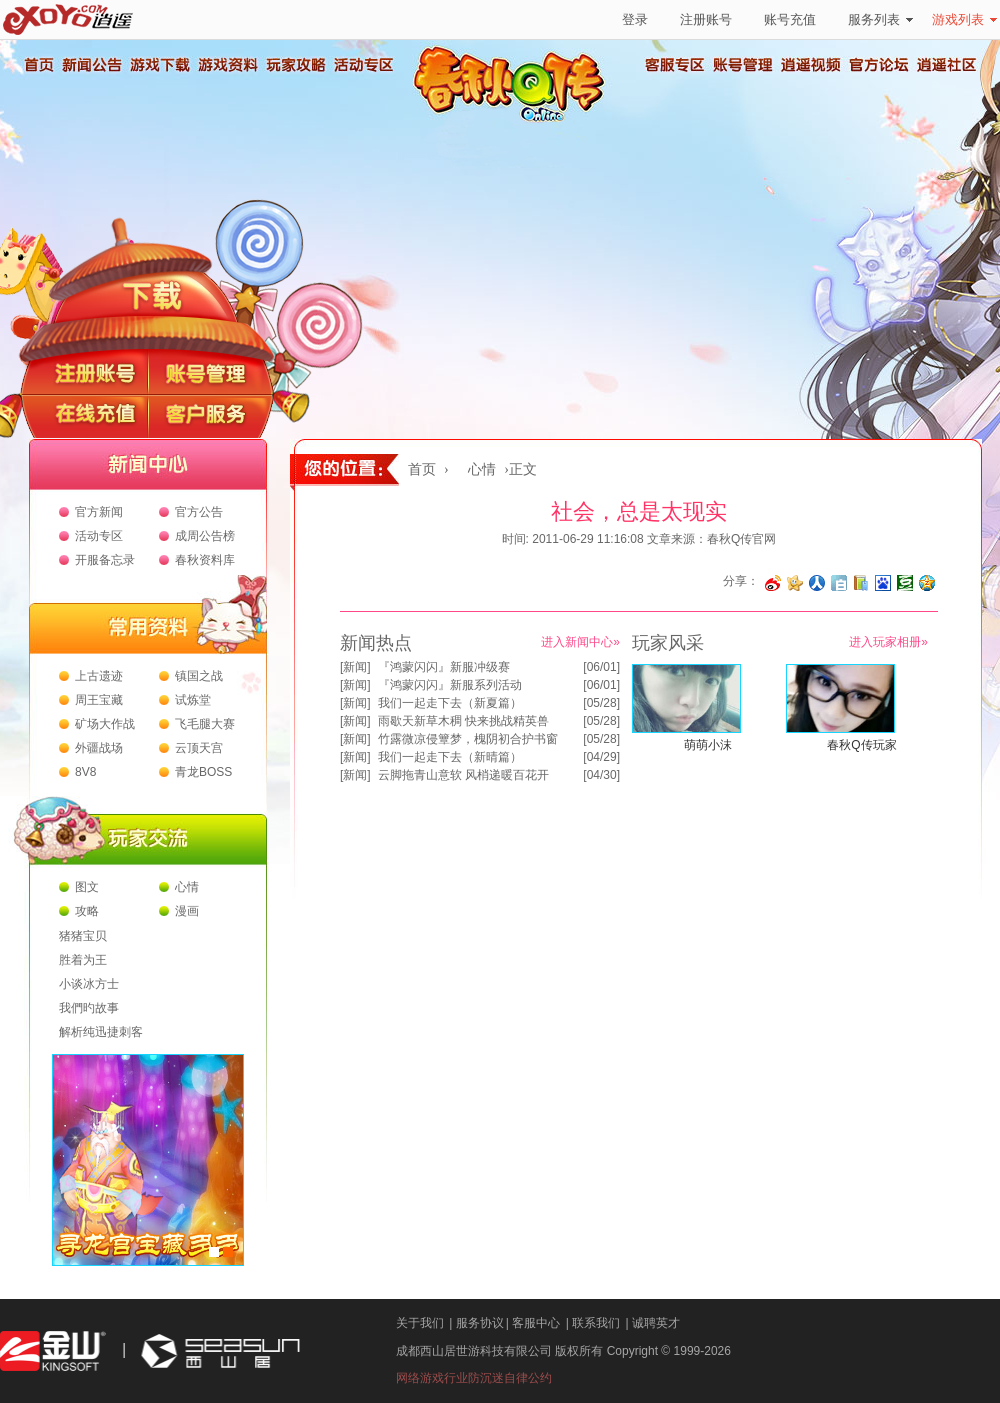 The width and height of the screenshot is (1000, 1403). I want to click on 萌萌小沫, so click(708, 745).